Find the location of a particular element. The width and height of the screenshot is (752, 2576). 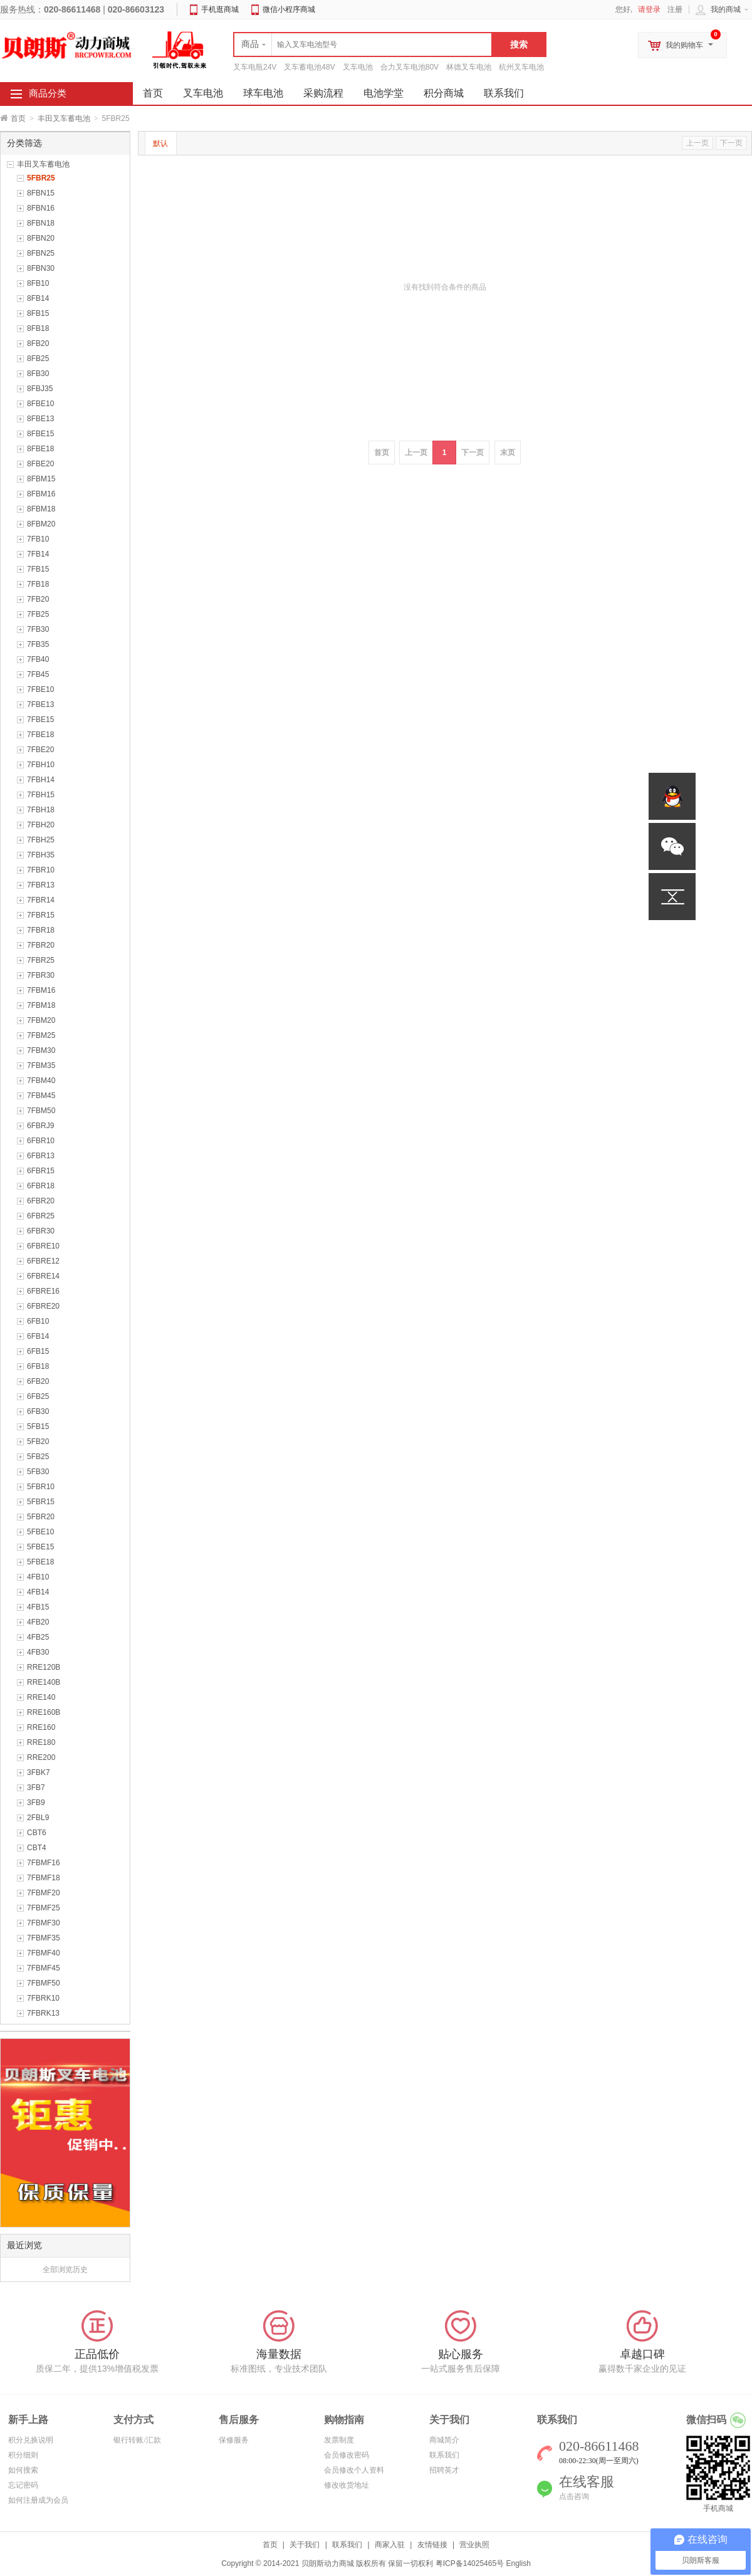

手机逛商城 is located at coordinates (220, 9).